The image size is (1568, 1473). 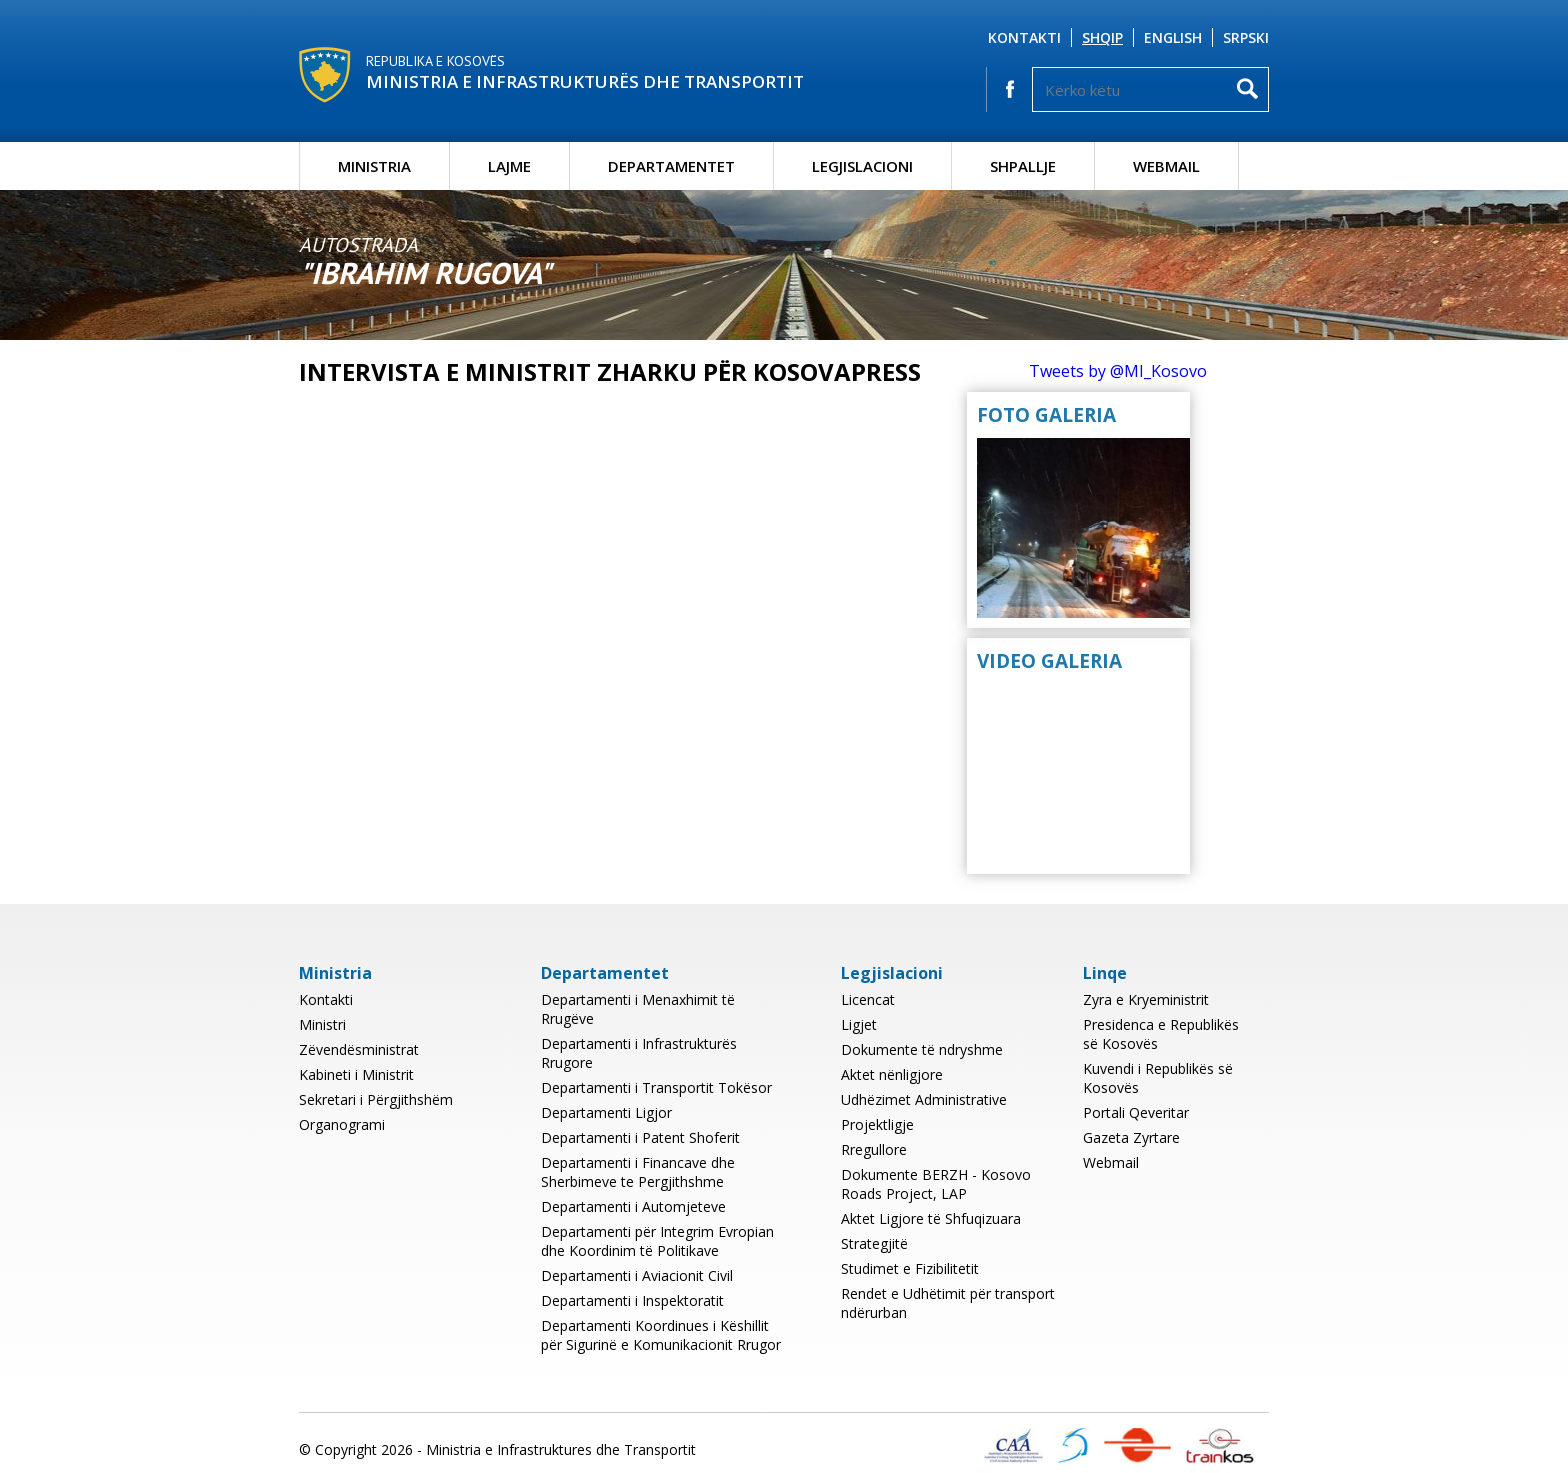 What do you see at coordinates (639, 1053) in the screenshot?
I see `Departamenti i Infrastrukturës Rrugore` at bounding box center [639, 1053].